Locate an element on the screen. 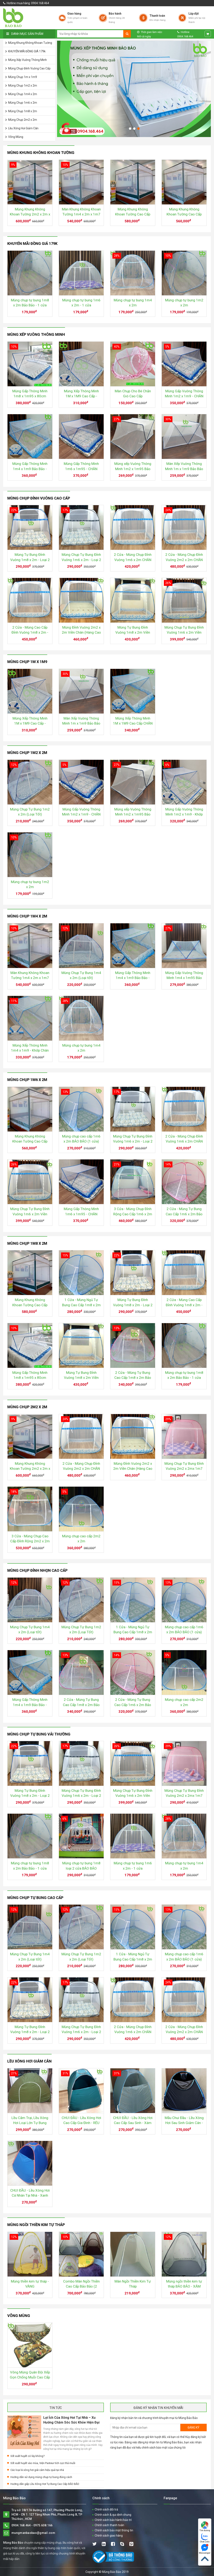  CHUI ĐẦU - Lều Xông Hơi Cá Nhân Tại Nhà - Xanh is located at coordinates (30, 2192).